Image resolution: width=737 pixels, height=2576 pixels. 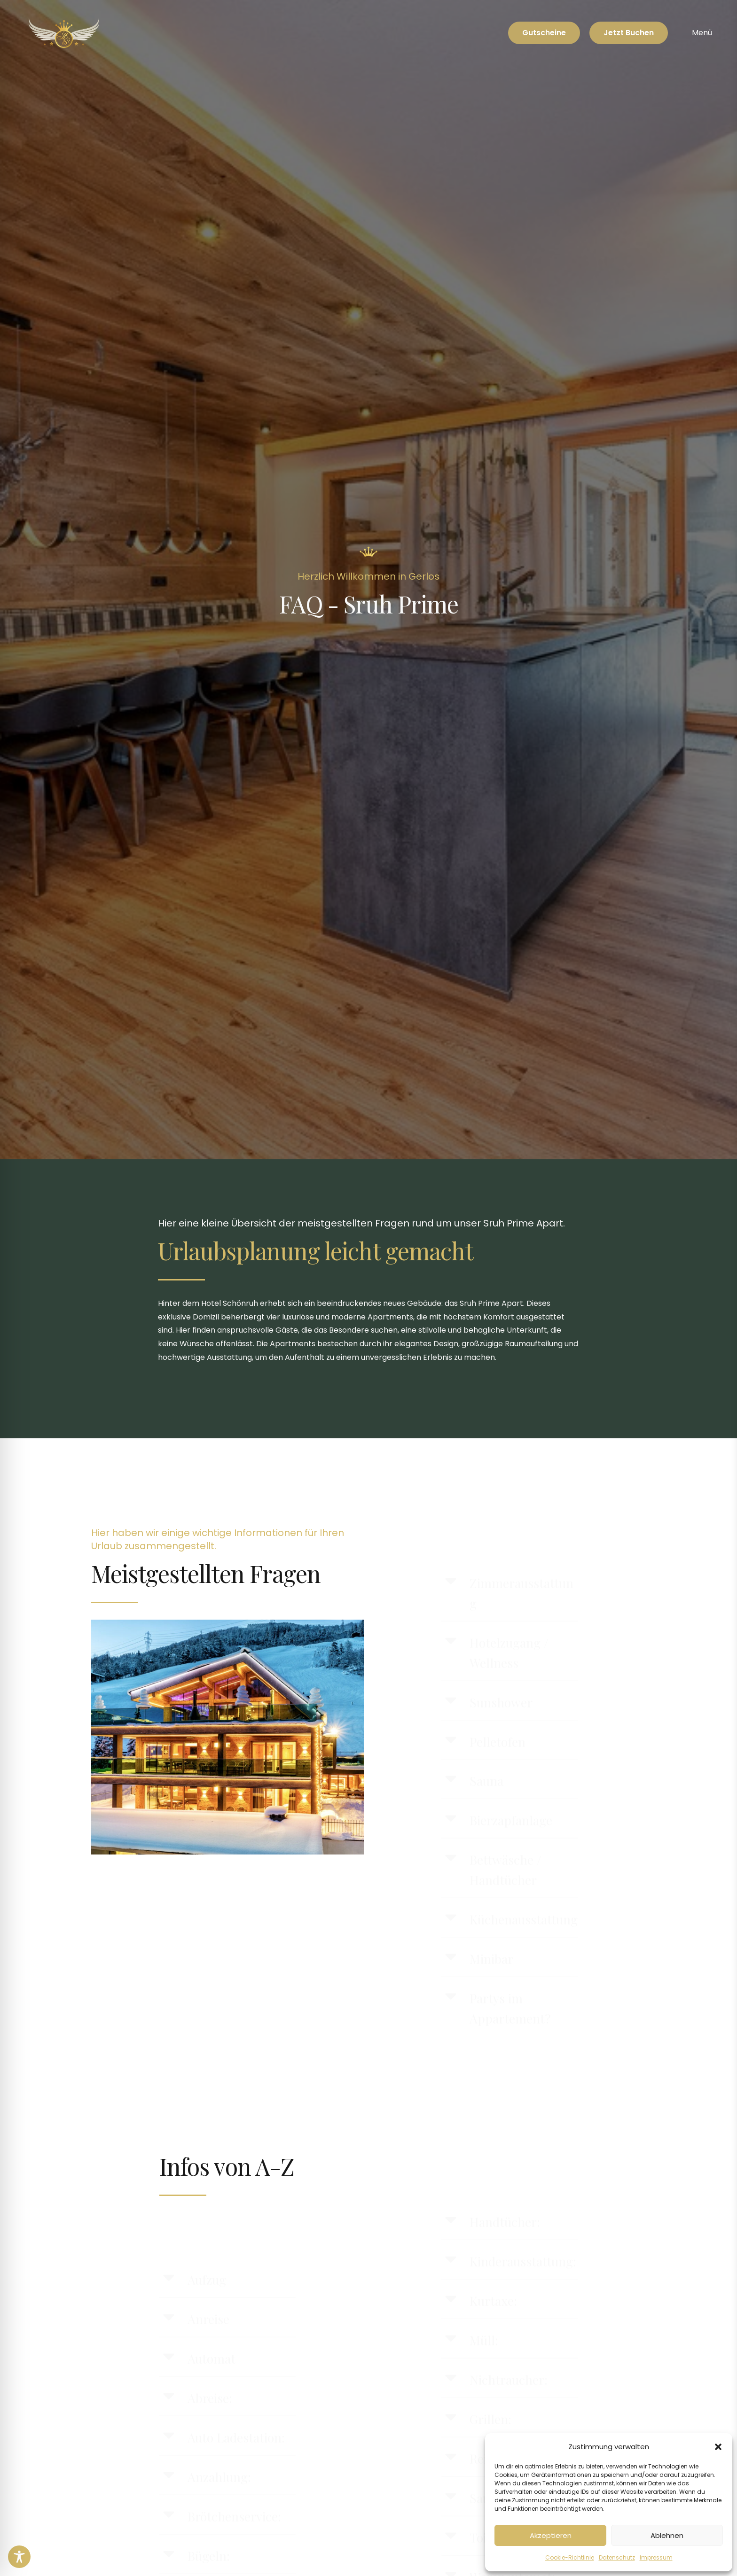 What do you see at coordinates (19, 2557) in the screenshot?
I see `[Toggle Accessibility Toolbar]` at bounding box center [19, 2557].